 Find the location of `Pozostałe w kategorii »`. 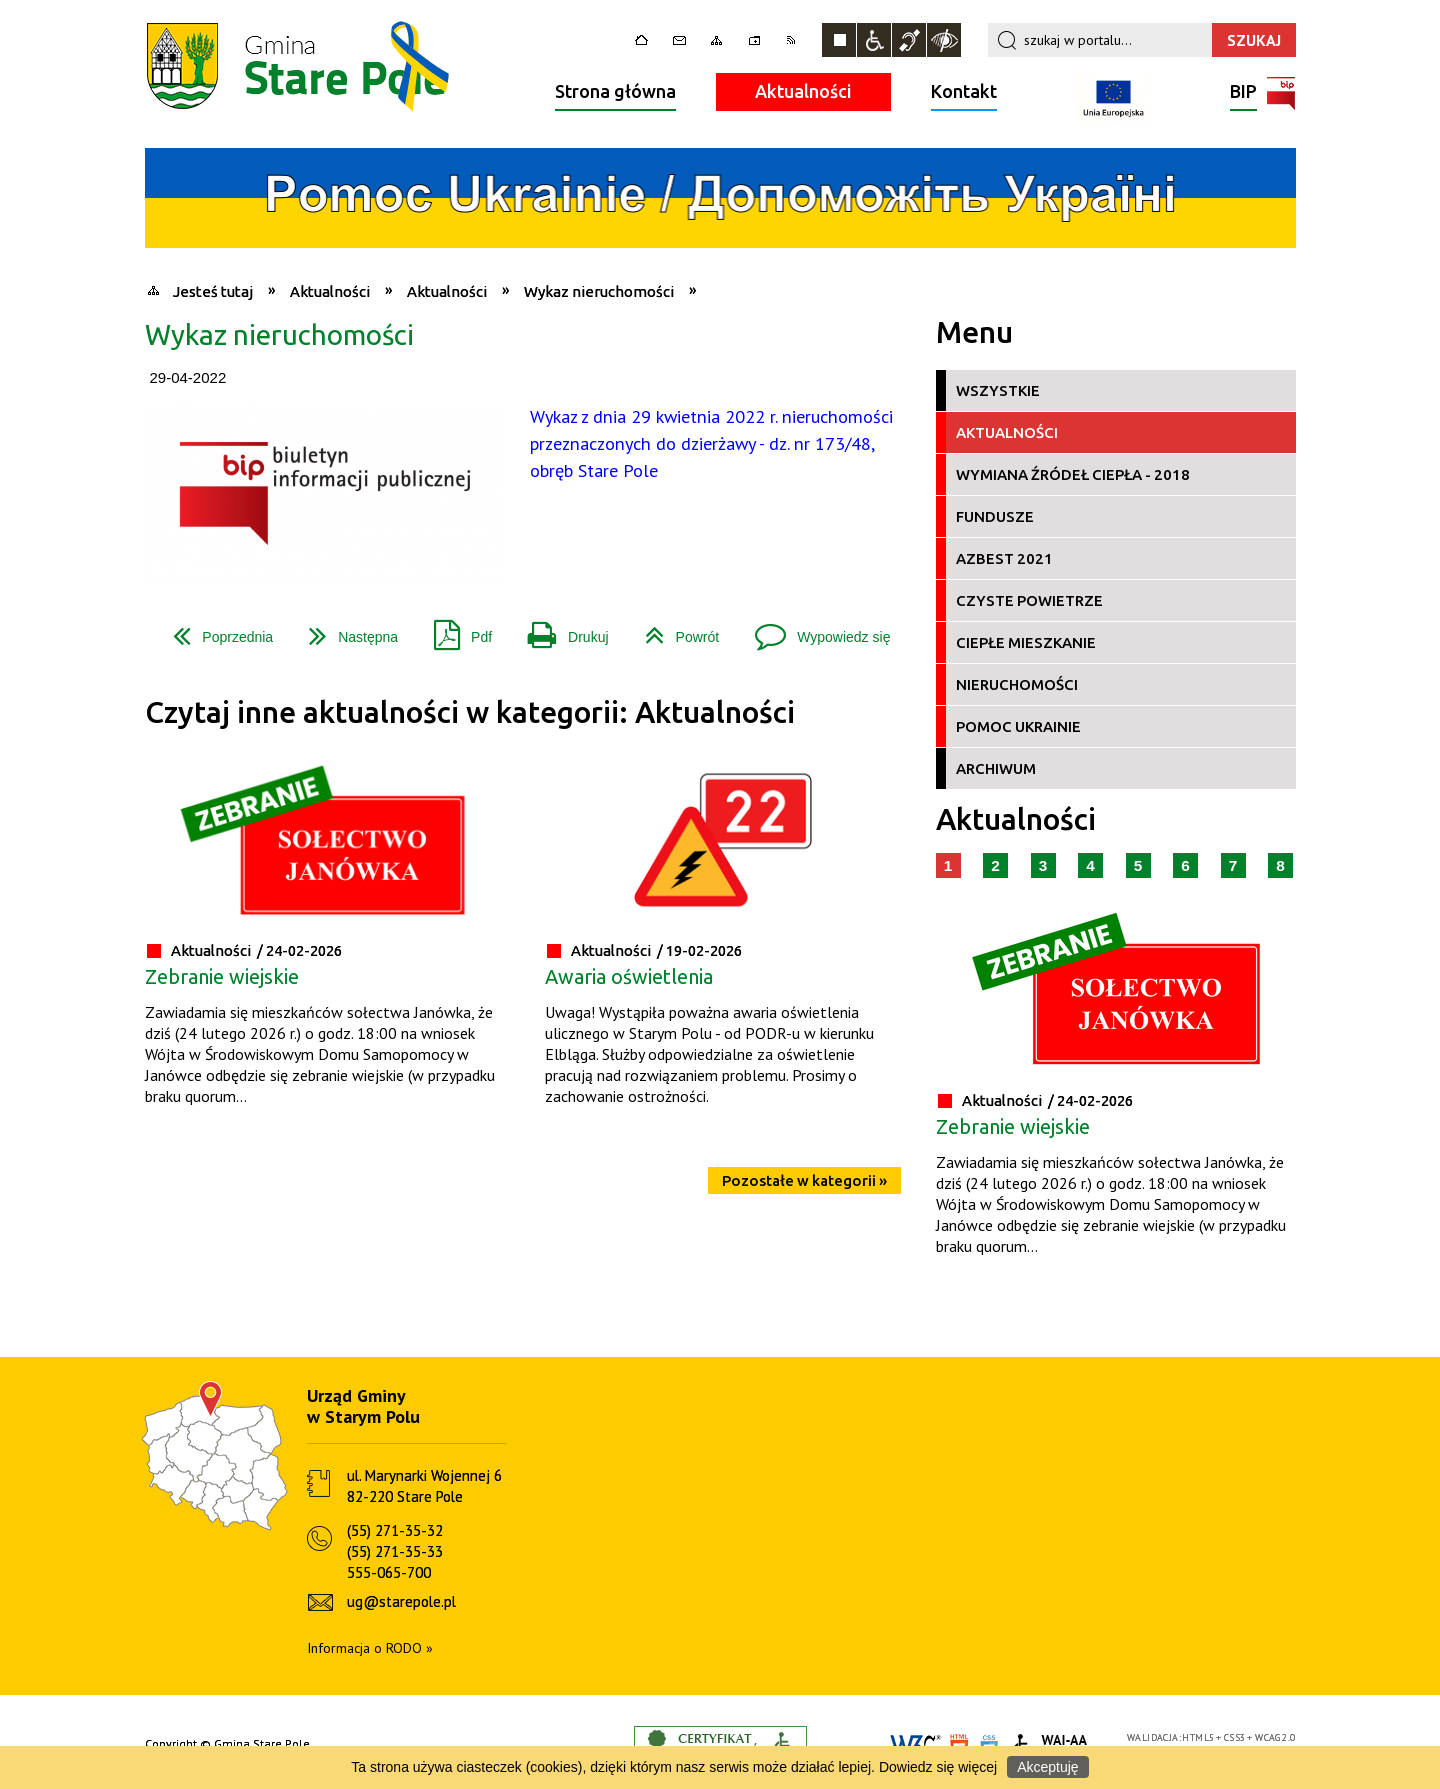

Pozostałe w kategorii » is located at coordinates (804, 1180).